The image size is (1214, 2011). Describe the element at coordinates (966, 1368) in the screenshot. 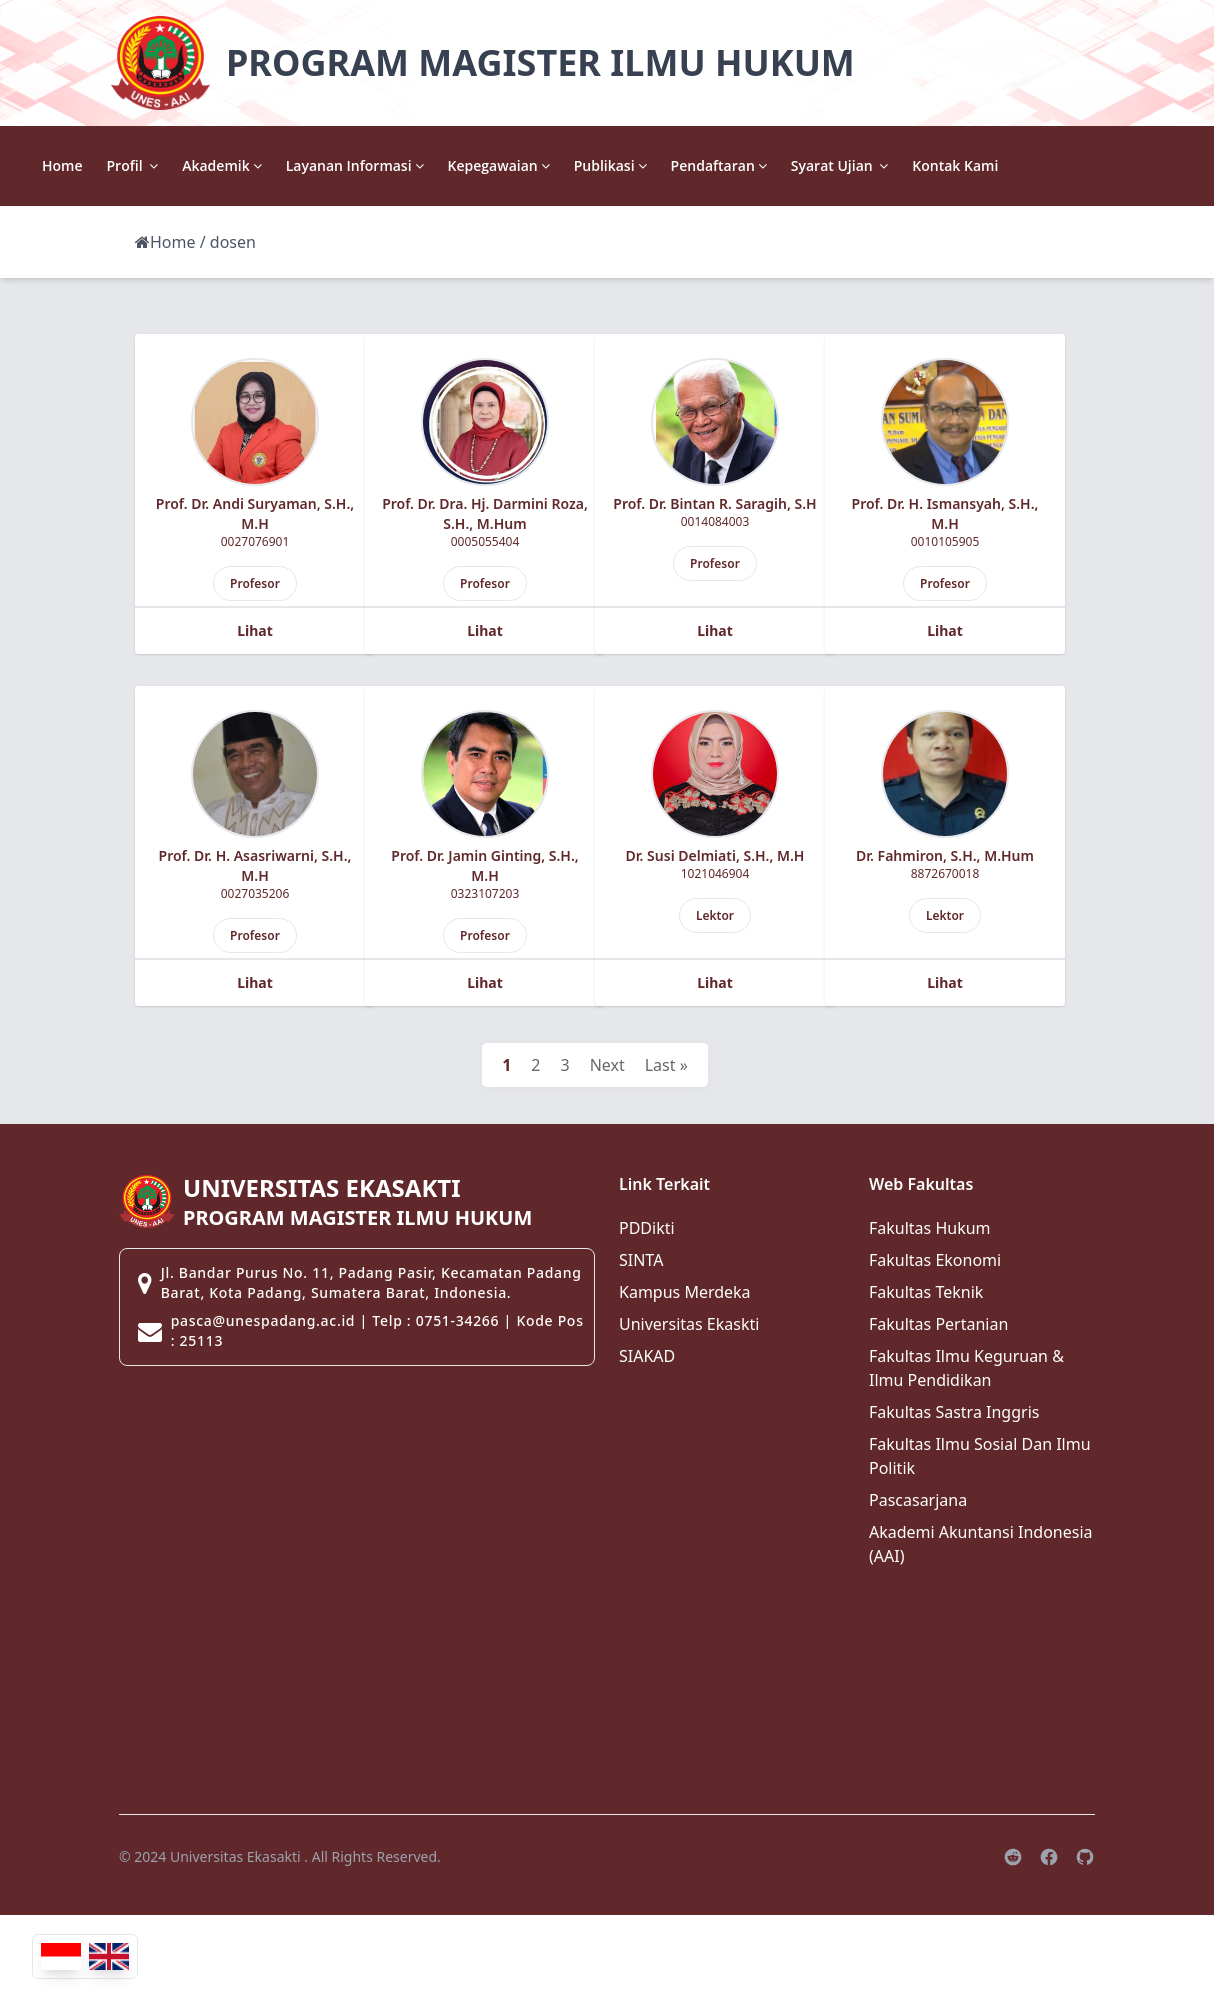

I see `Fakultas Ilmu Keguruan & Ilmu Pendidikan` at that location.